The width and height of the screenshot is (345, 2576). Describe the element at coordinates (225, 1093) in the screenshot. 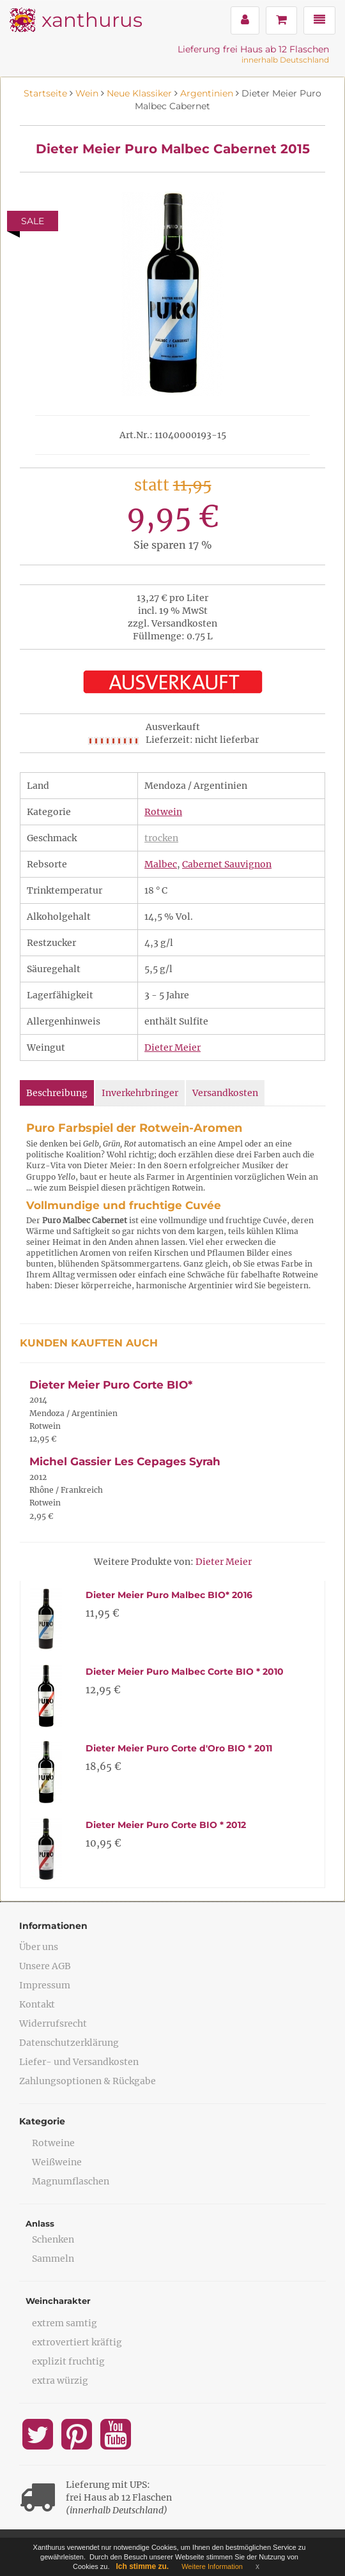

I see `Versandkosten` at that location.